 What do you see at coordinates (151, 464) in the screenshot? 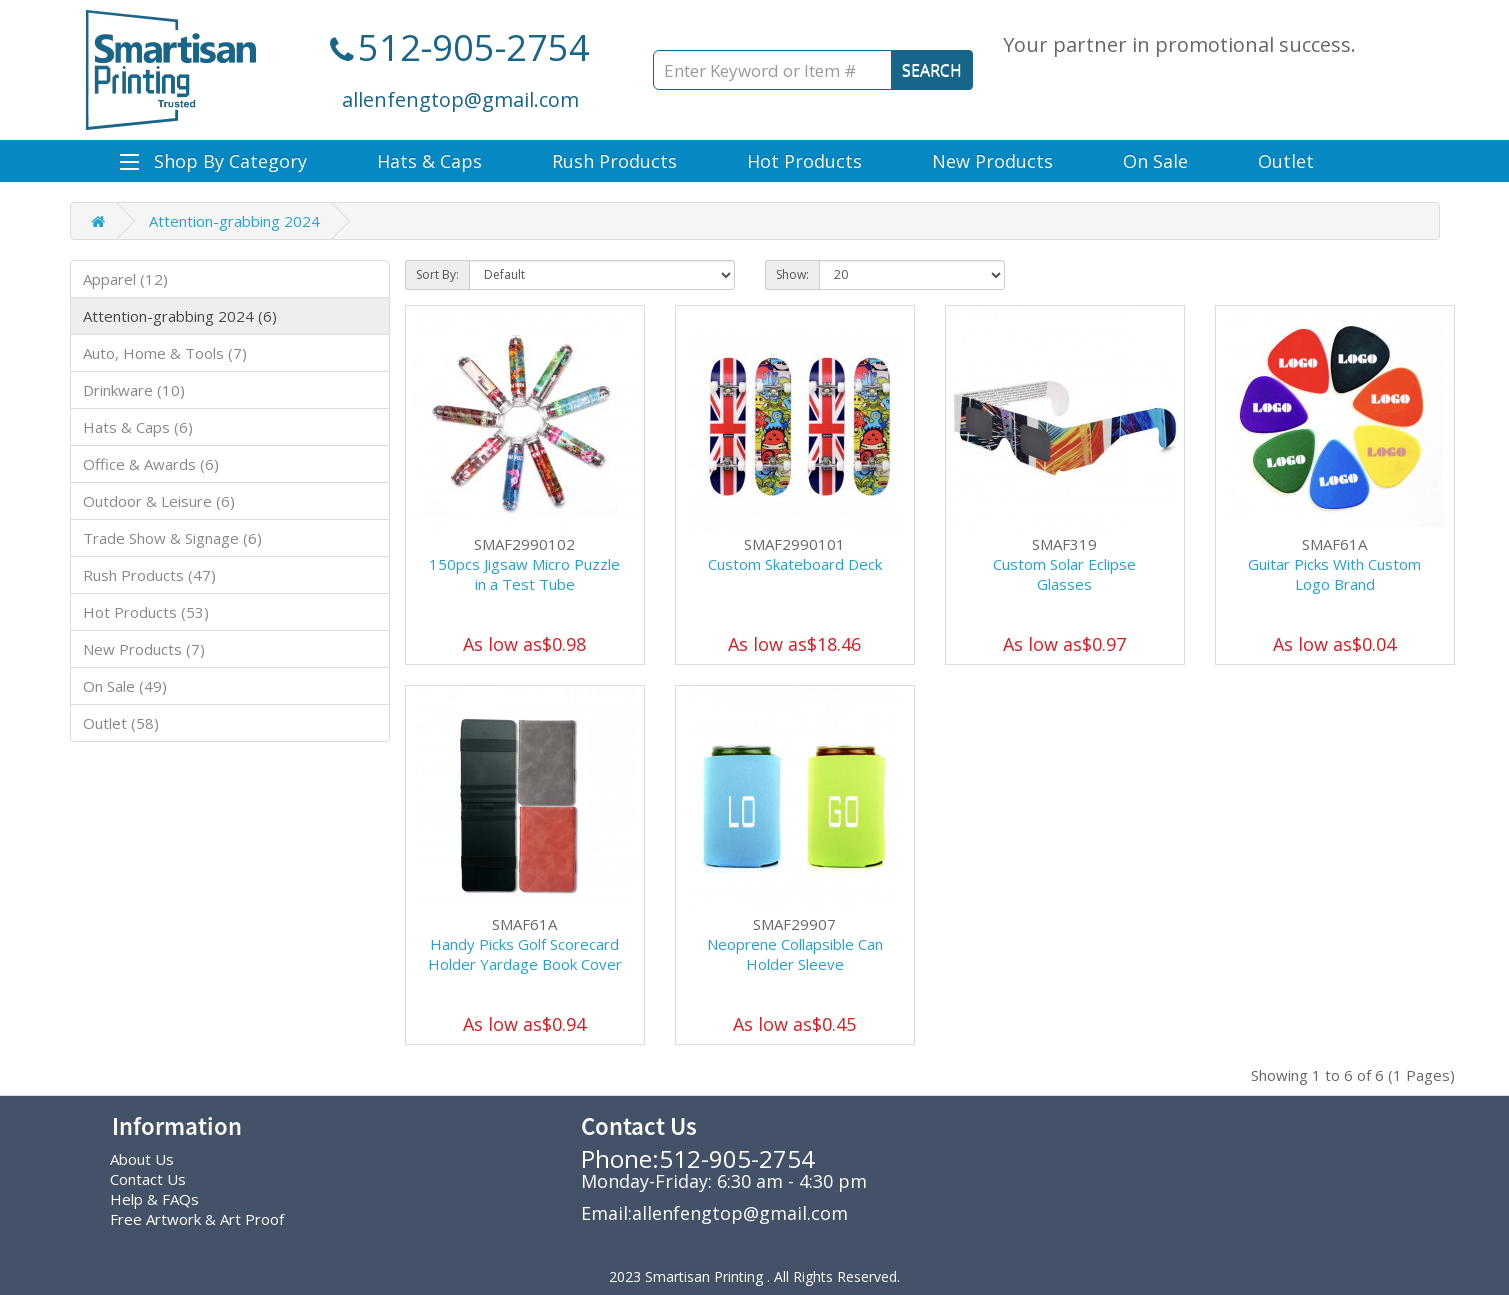
I see `Office & Awards (6)` at bounding box center [151, 464].